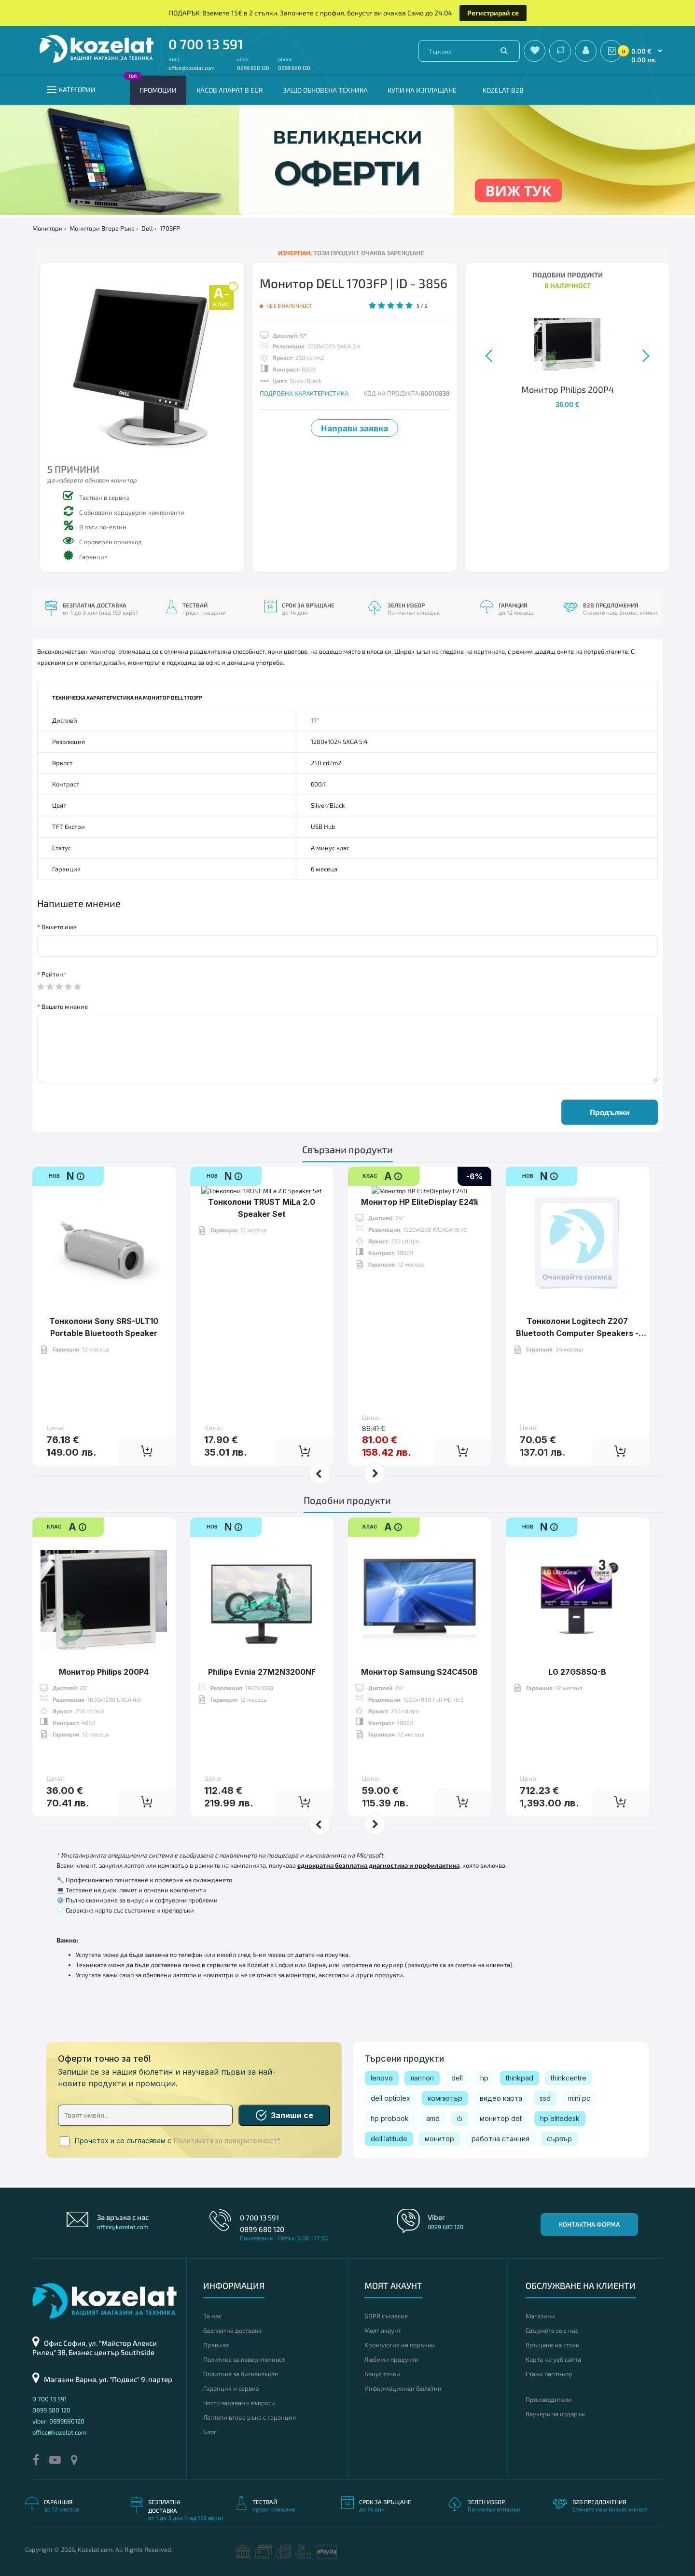 This screenshot has height=2576, width=695. I want to click on Информационен бюлетин, so click(403, 2388).